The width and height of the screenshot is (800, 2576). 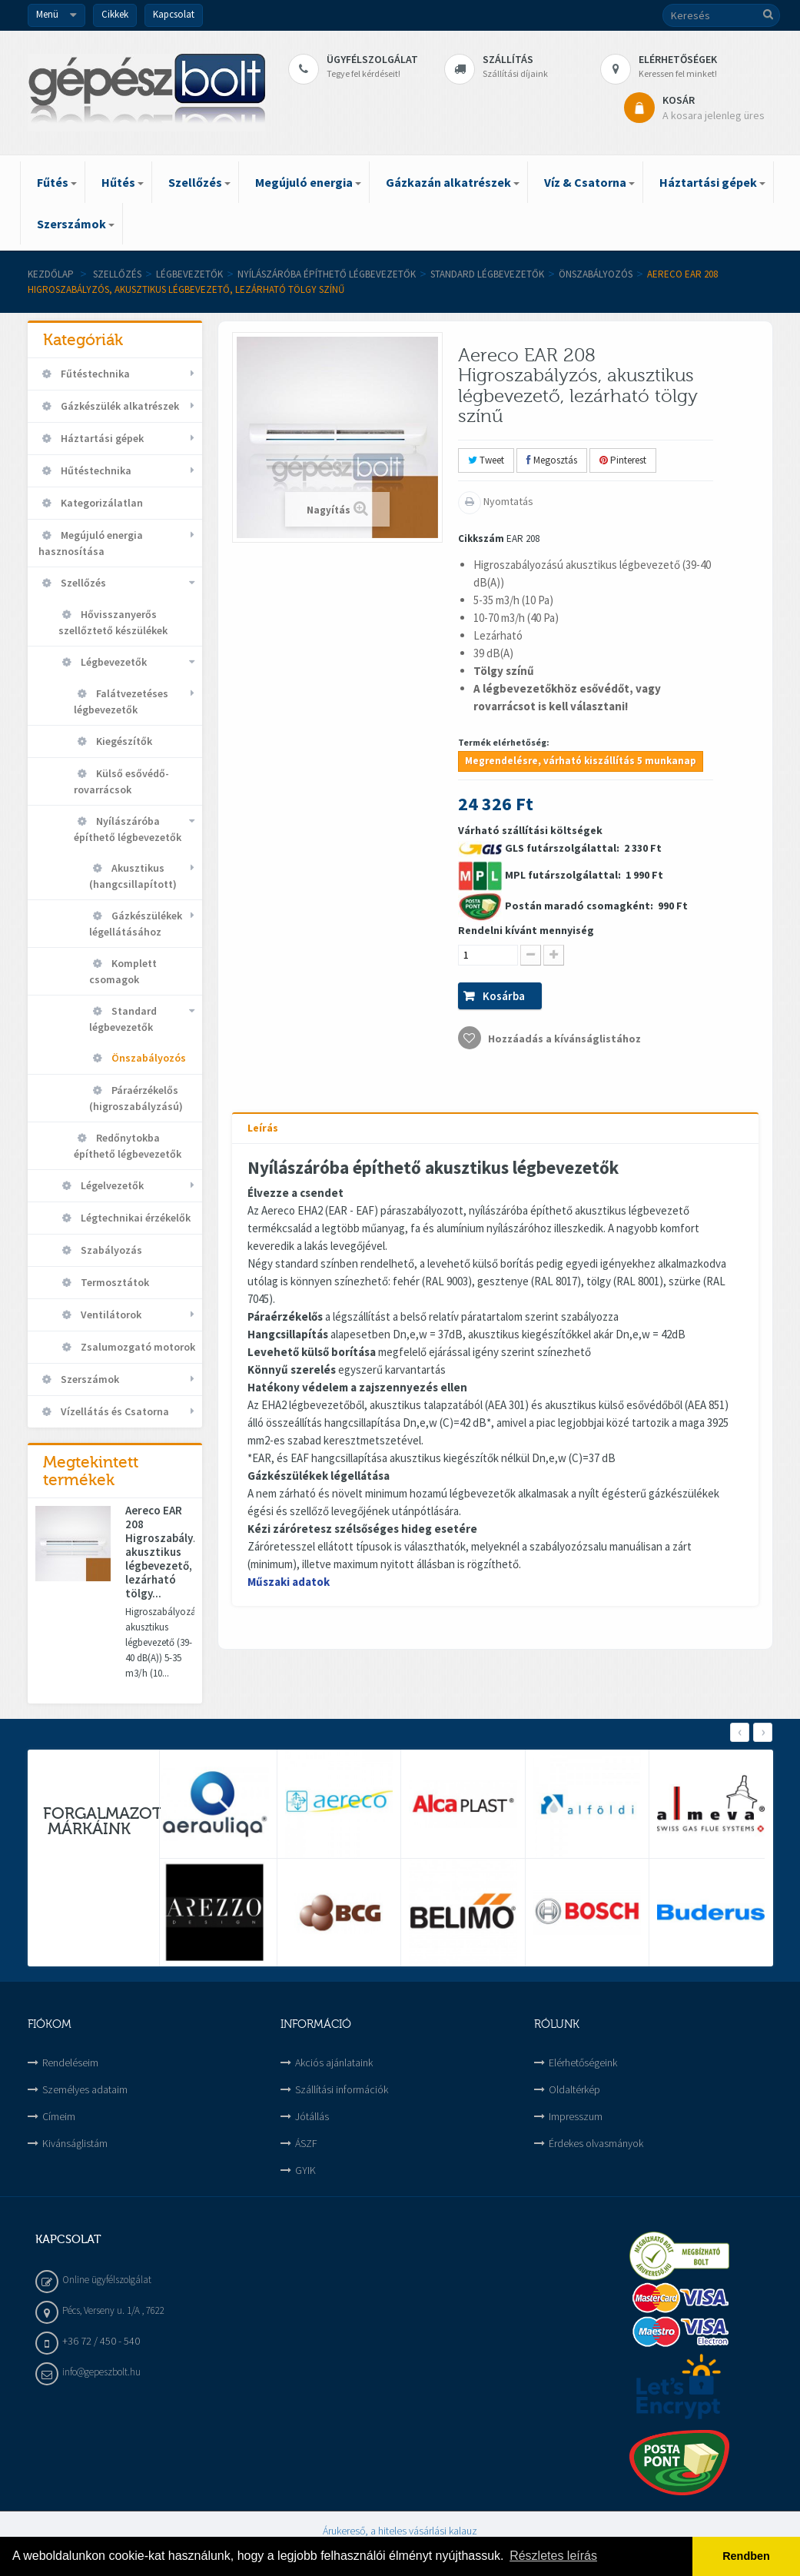 I want to click on Légbevezetők, so click(x=189, y=274).